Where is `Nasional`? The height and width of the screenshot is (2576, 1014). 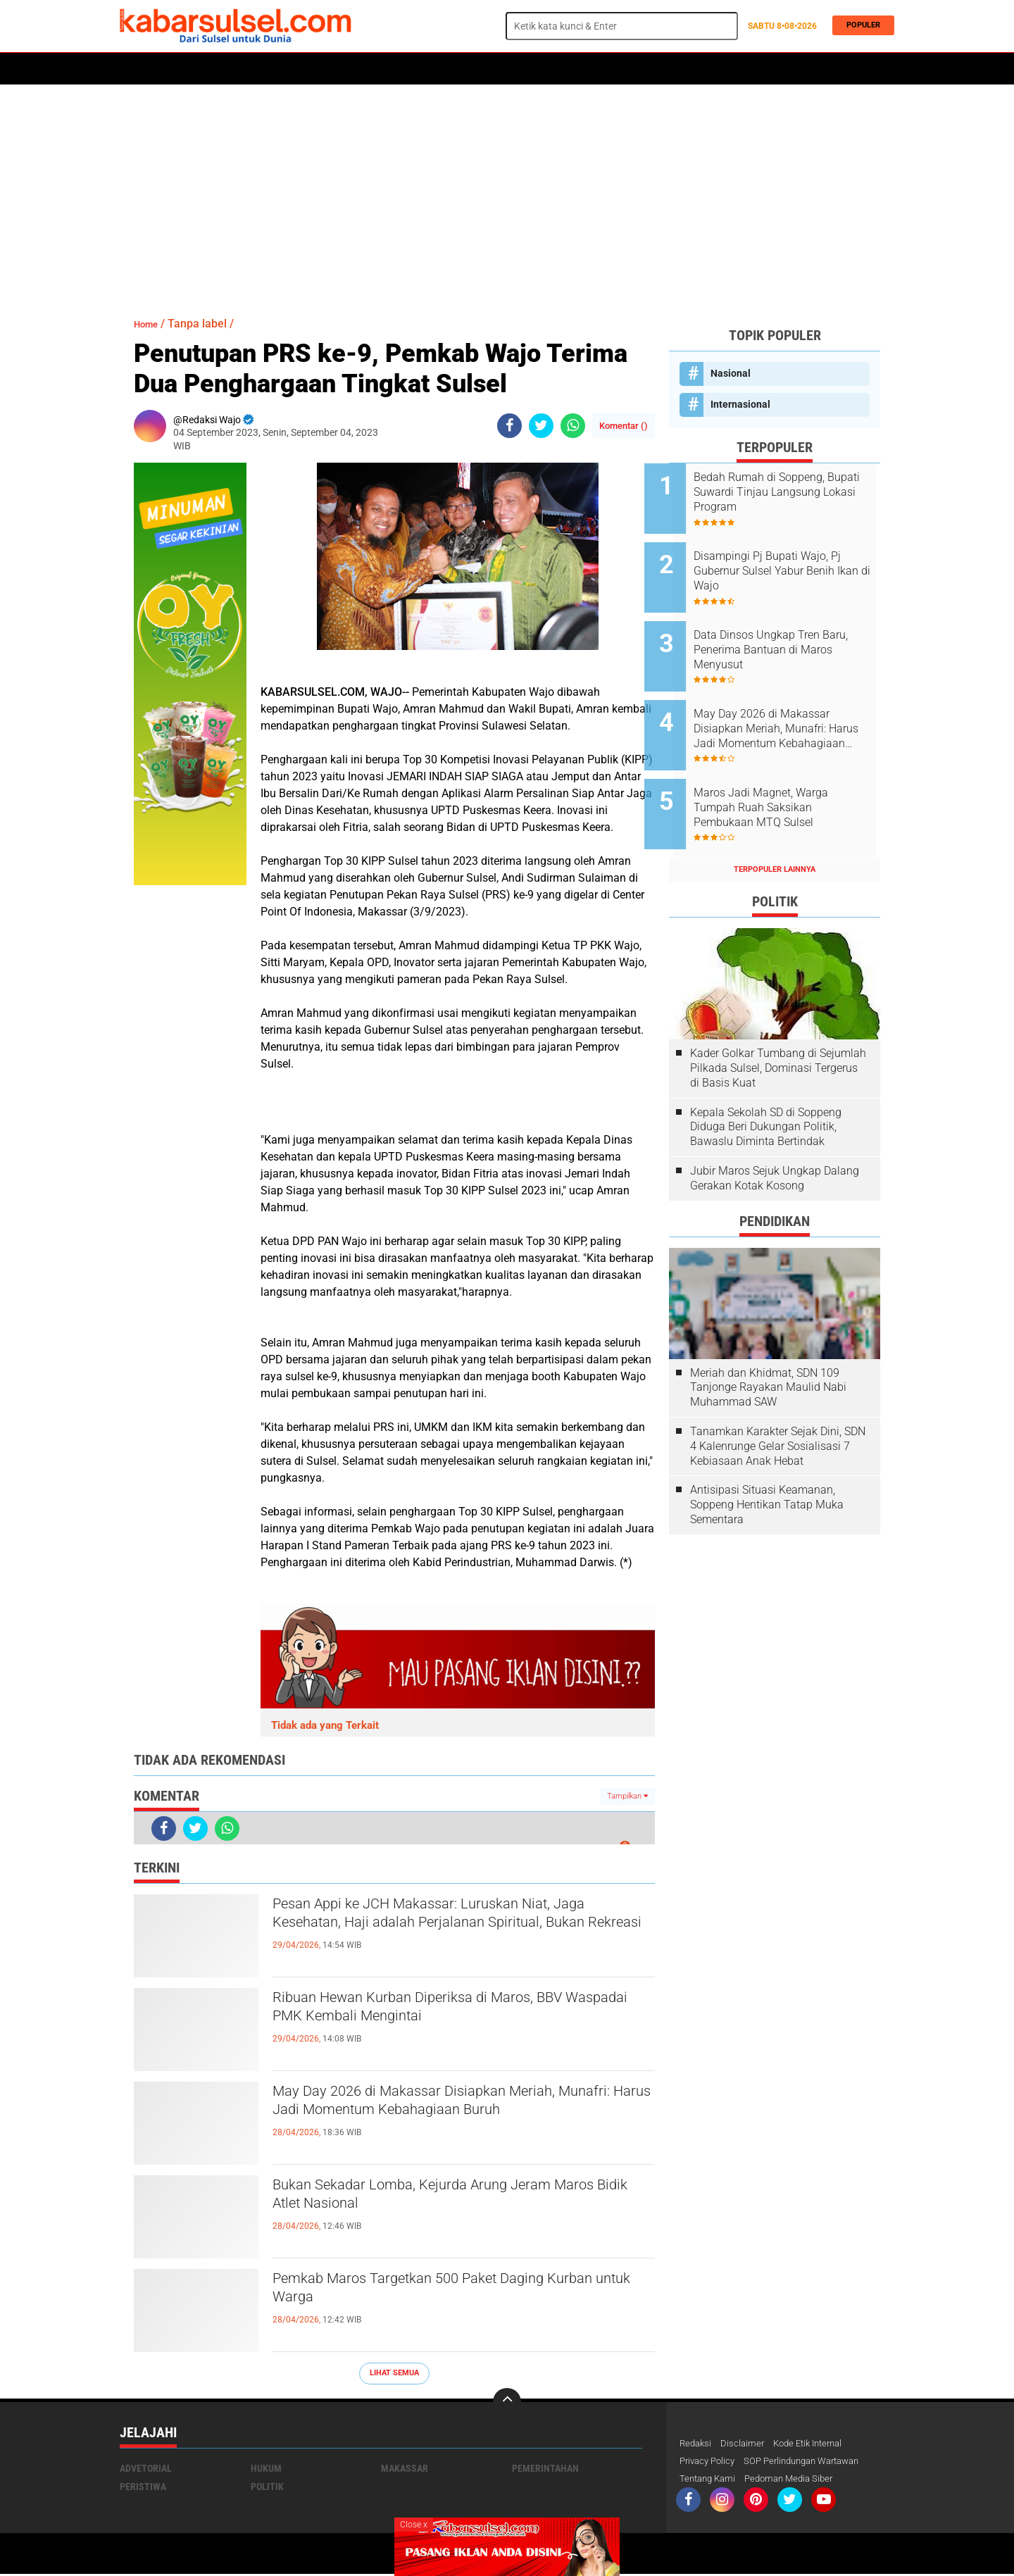
Nasional is located at coordinates (731, 373).